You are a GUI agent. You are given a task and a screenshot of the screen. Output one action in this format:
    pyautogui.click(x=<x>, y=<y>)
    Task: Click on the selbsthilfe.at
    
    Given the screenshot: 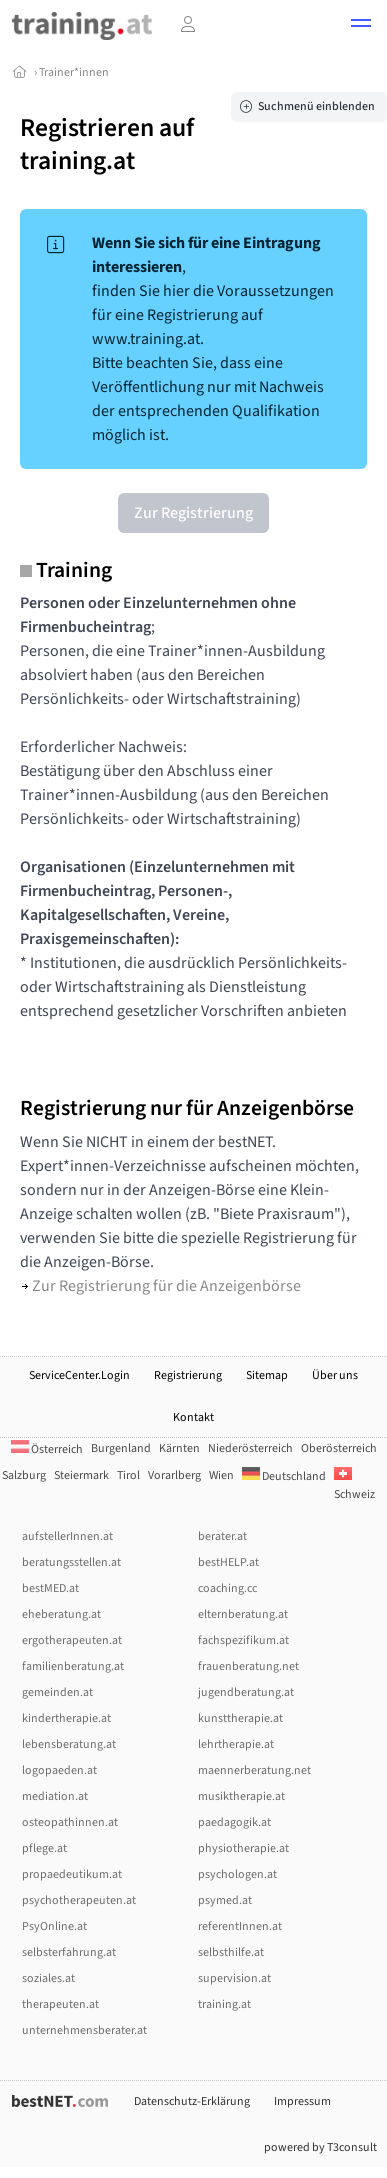 What is the action you would take?
    pyautogui.click(x=231, y=1952)
    